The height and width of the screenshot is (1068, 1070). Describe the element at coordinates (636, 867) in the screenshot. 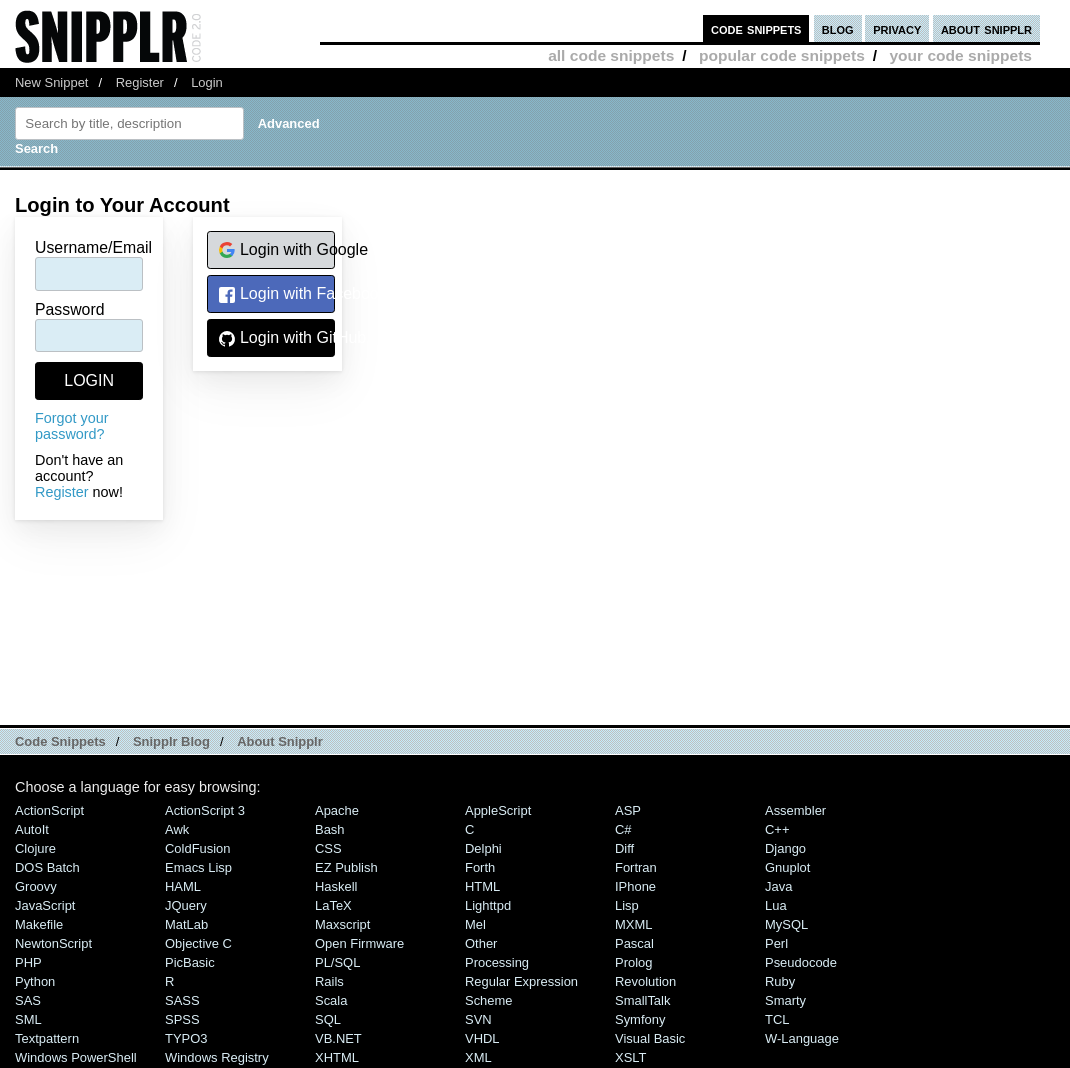

I see `Fortran` at that location.